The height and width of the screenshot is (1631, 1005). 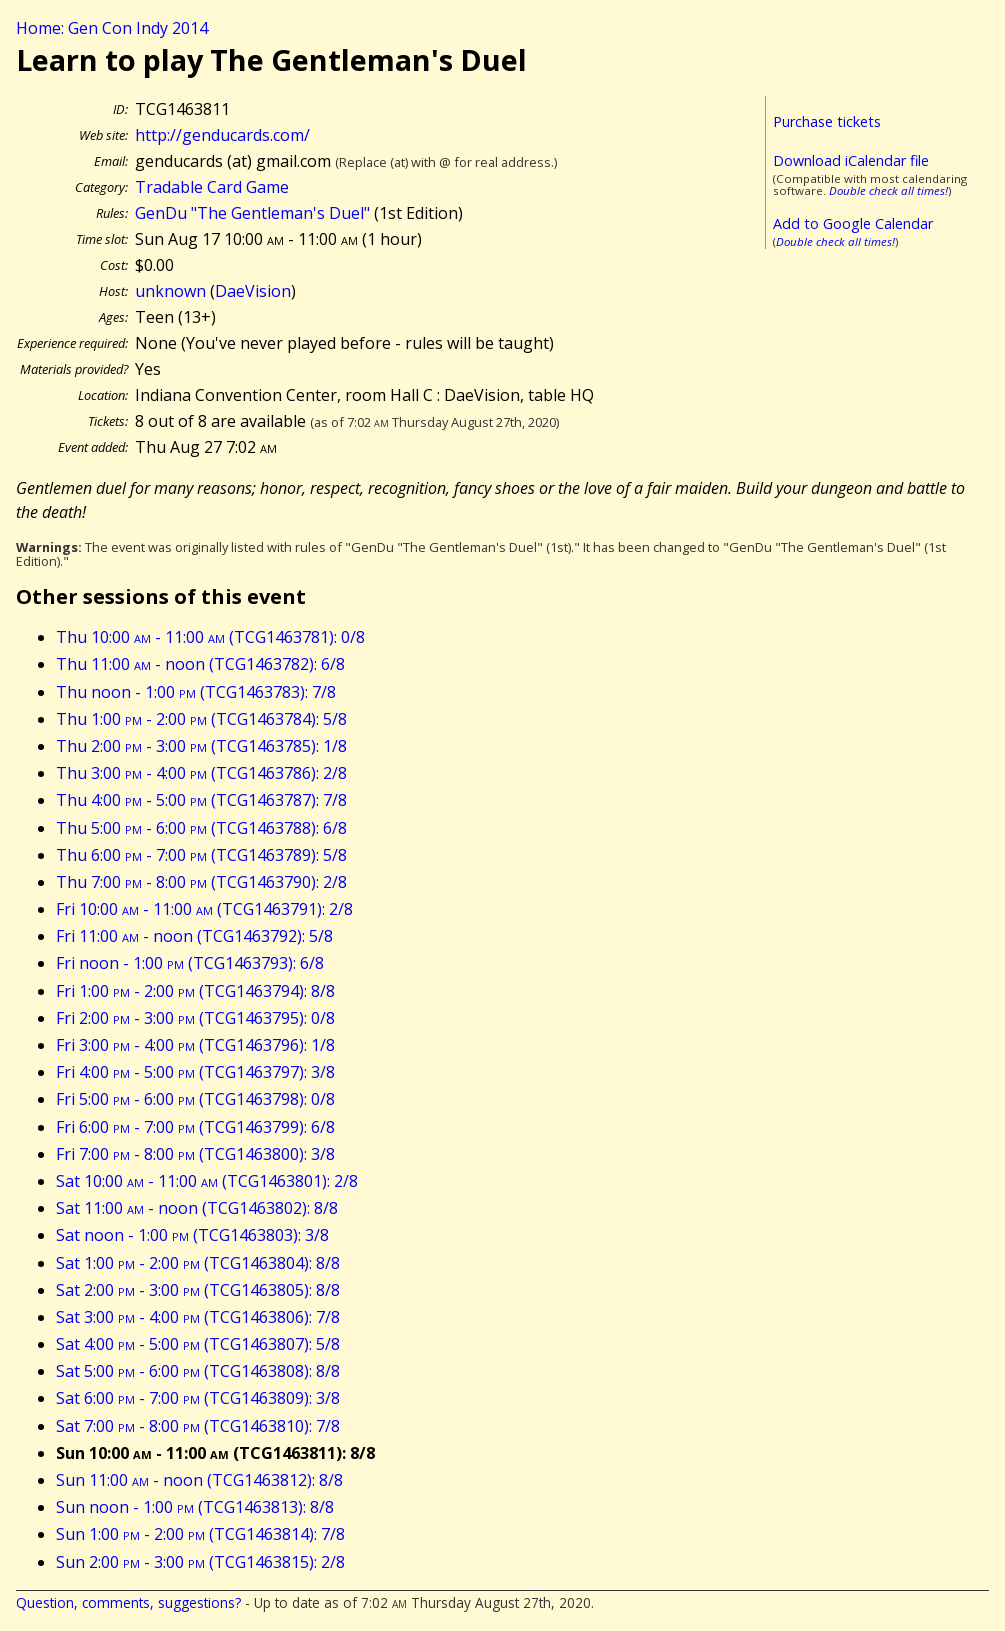 I want to click on Thu 3:00 - 4:00 (TCG1463786): 2/8, so click(x=201, y=773).